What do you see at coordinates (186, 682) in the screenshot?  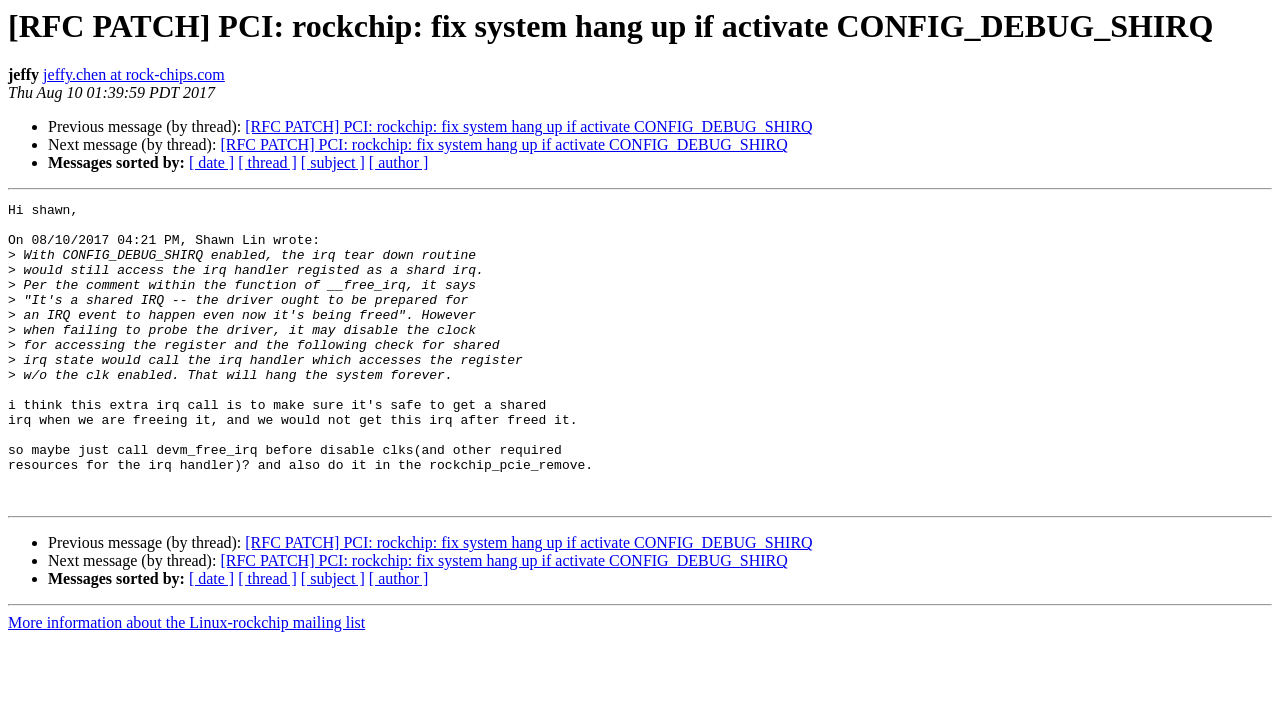 I see `More information about the Linux-rockchip mailing list` at bounding box center [186, 682].